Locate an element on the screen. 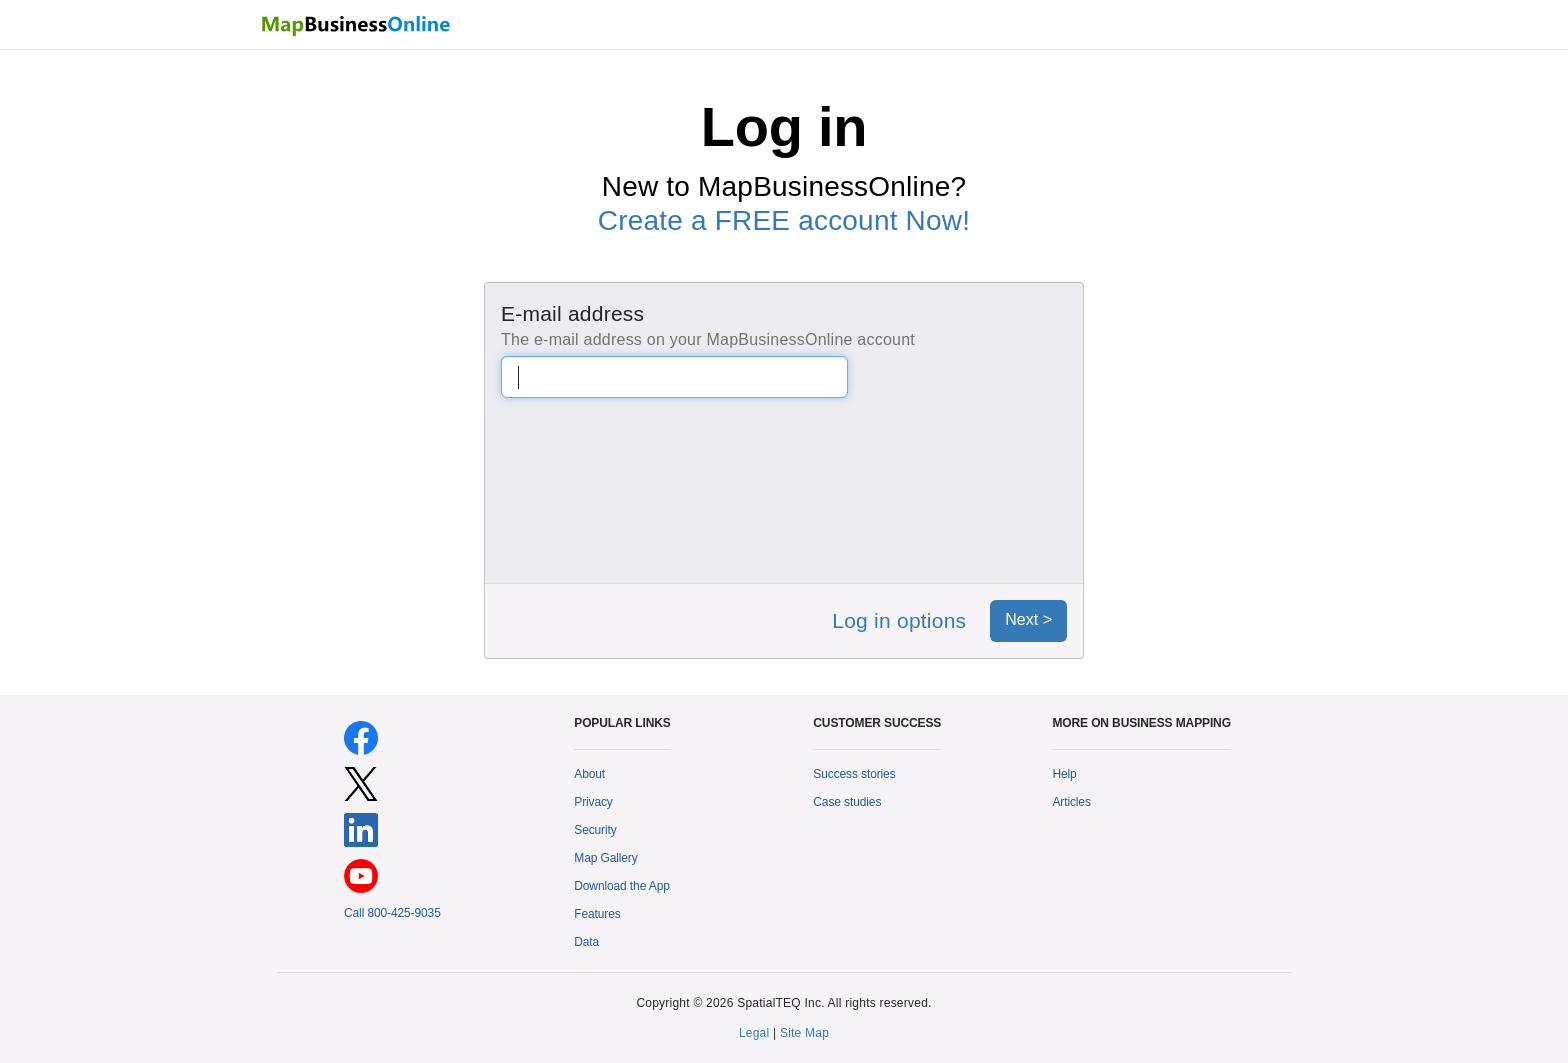  Download the App is located at coordinates (622, 886).